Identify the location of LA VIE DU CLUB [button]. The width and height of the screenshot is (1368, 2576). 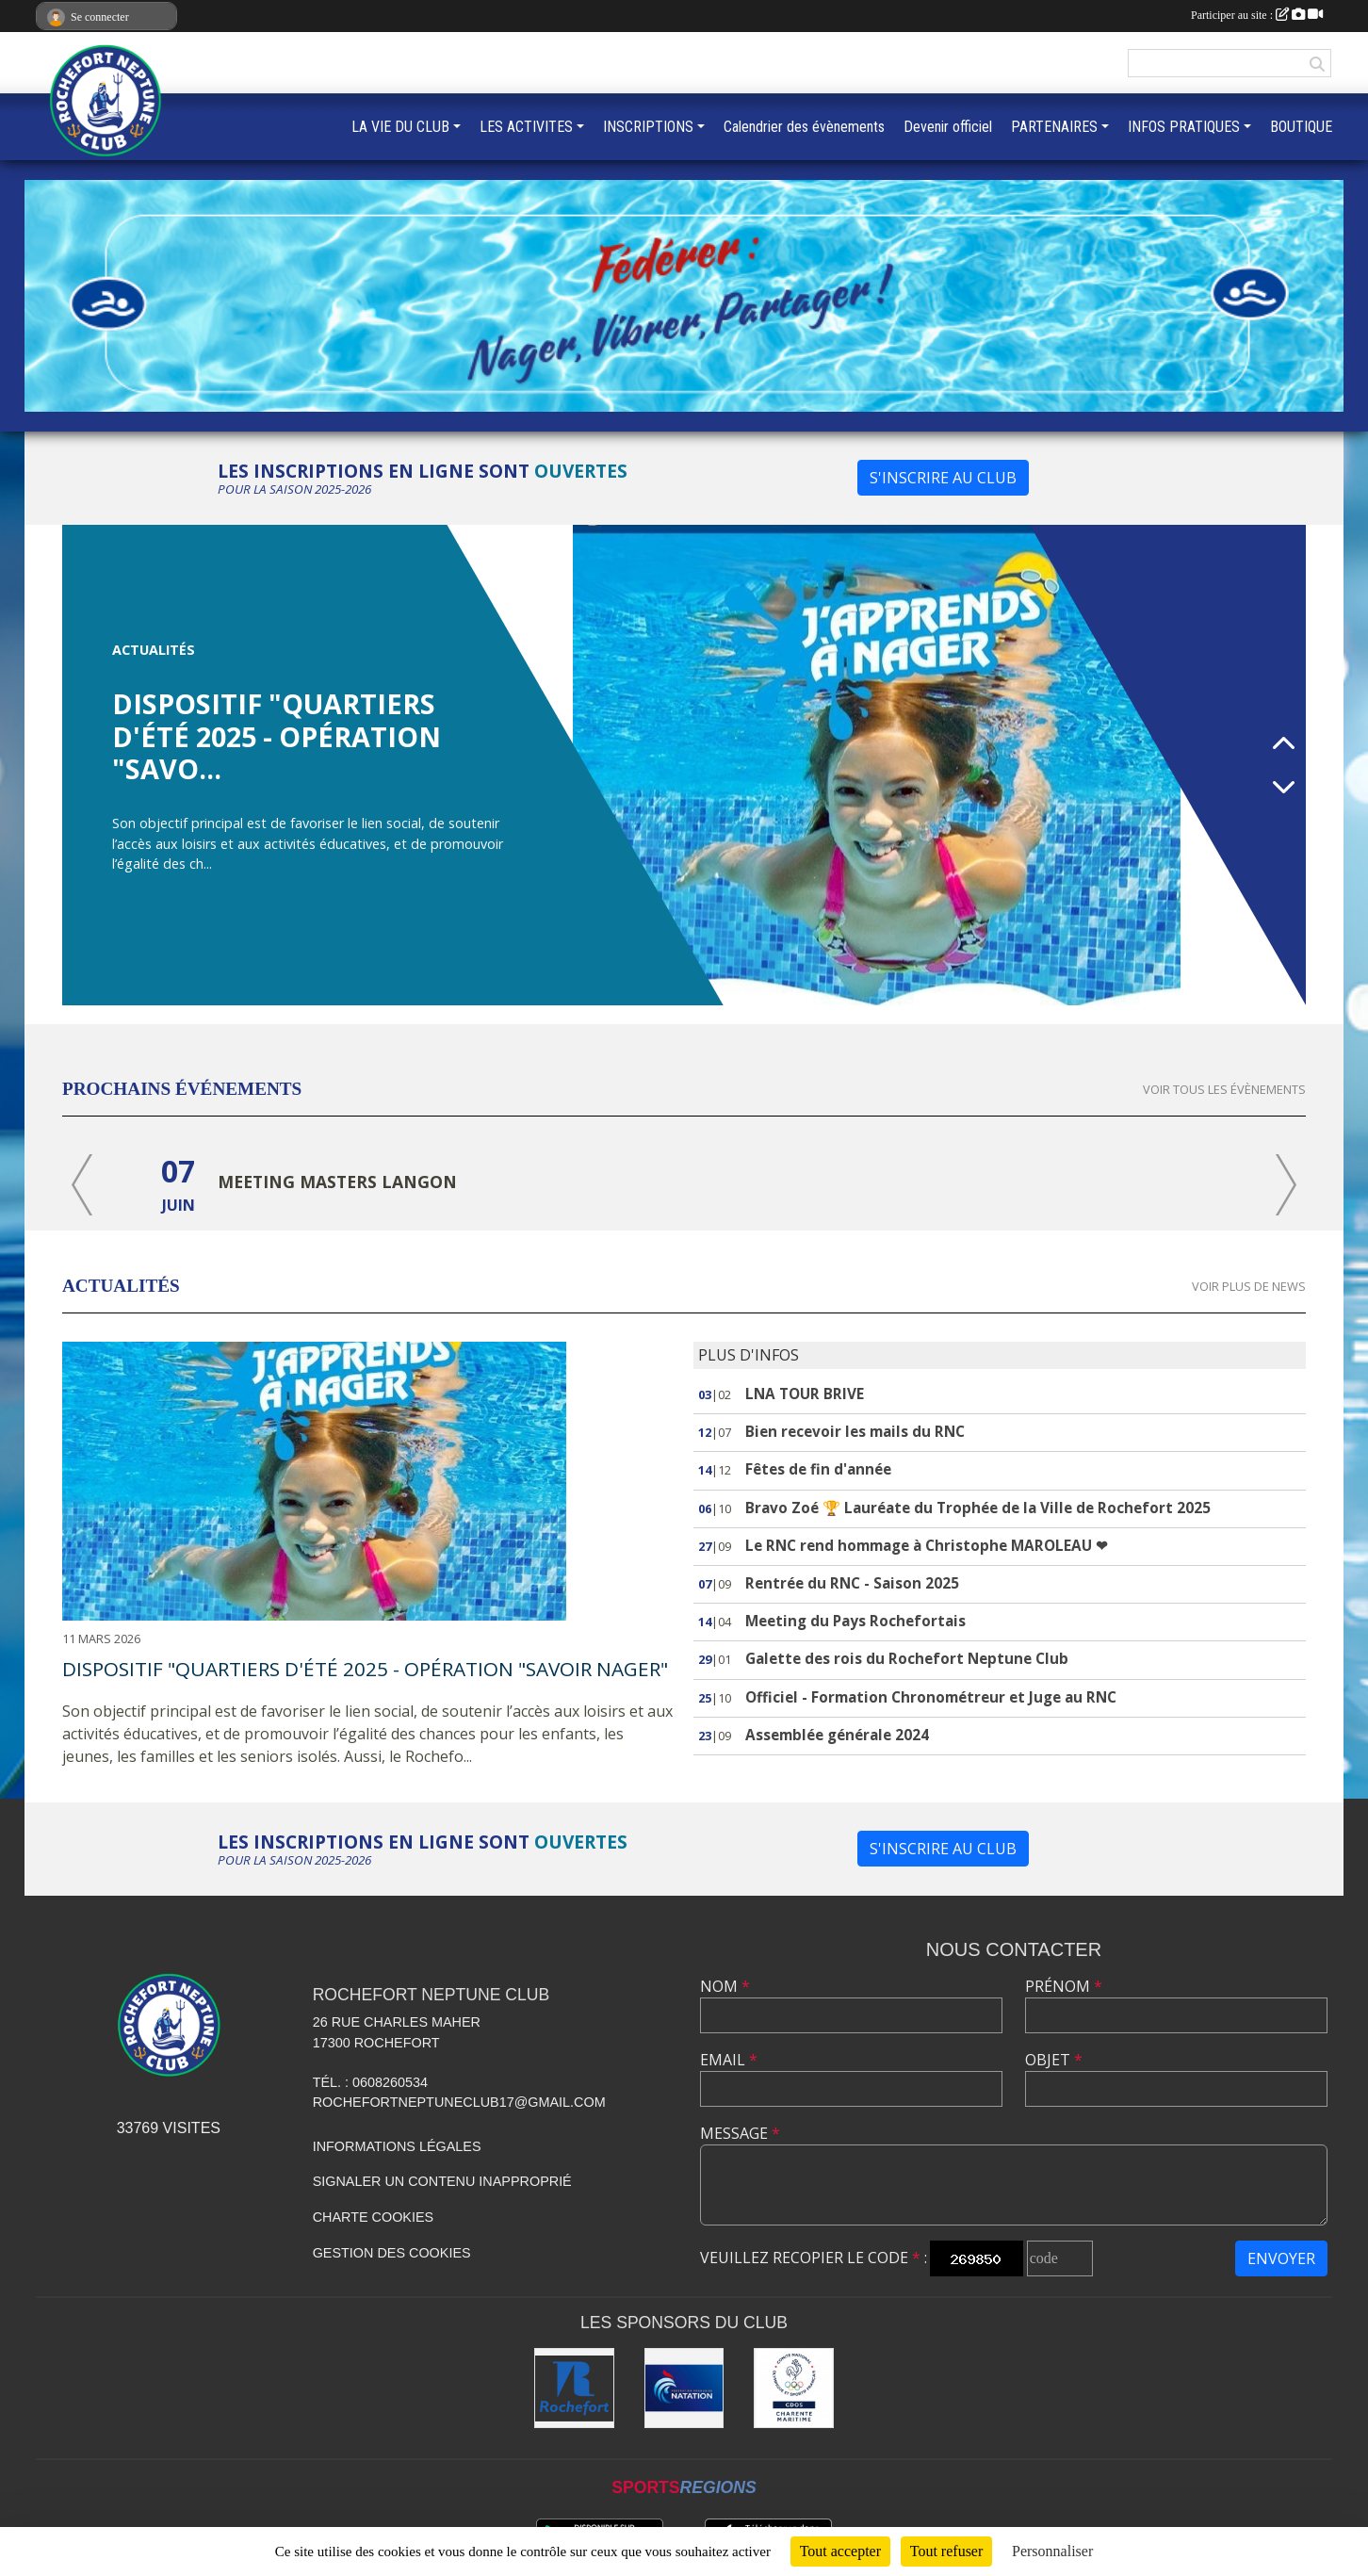
(400, 127).